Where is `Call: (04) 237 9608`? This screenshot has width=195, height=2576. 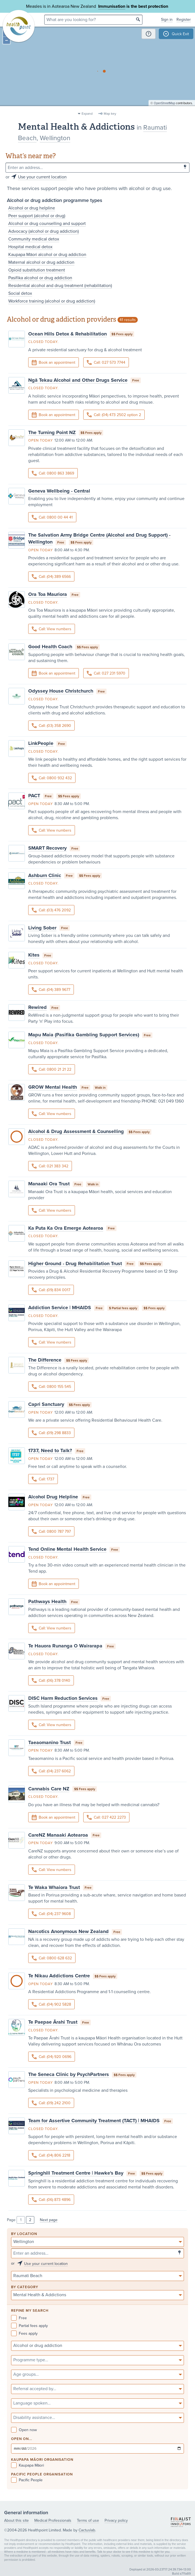
Call: (04) 237 9608 is located at coordinates (51, 1913).